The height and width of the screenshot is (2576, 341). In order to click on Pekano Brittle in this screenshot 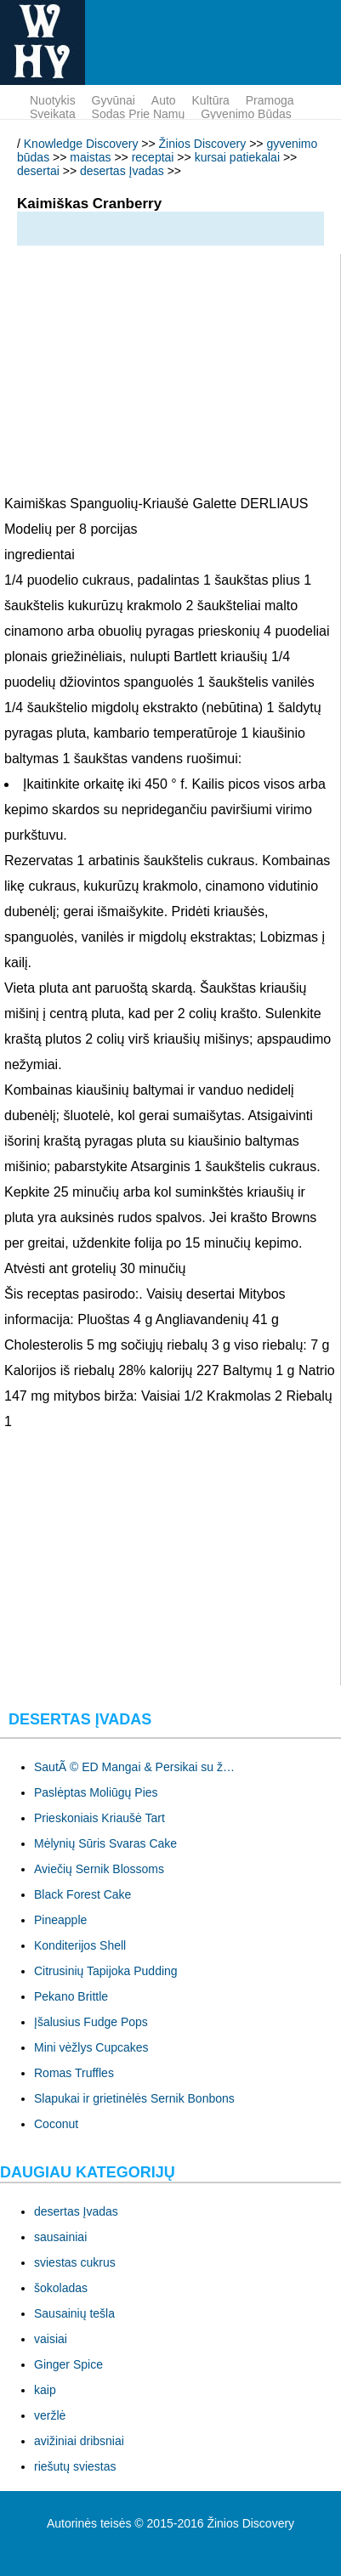, I will do `click(71, 1996)`.